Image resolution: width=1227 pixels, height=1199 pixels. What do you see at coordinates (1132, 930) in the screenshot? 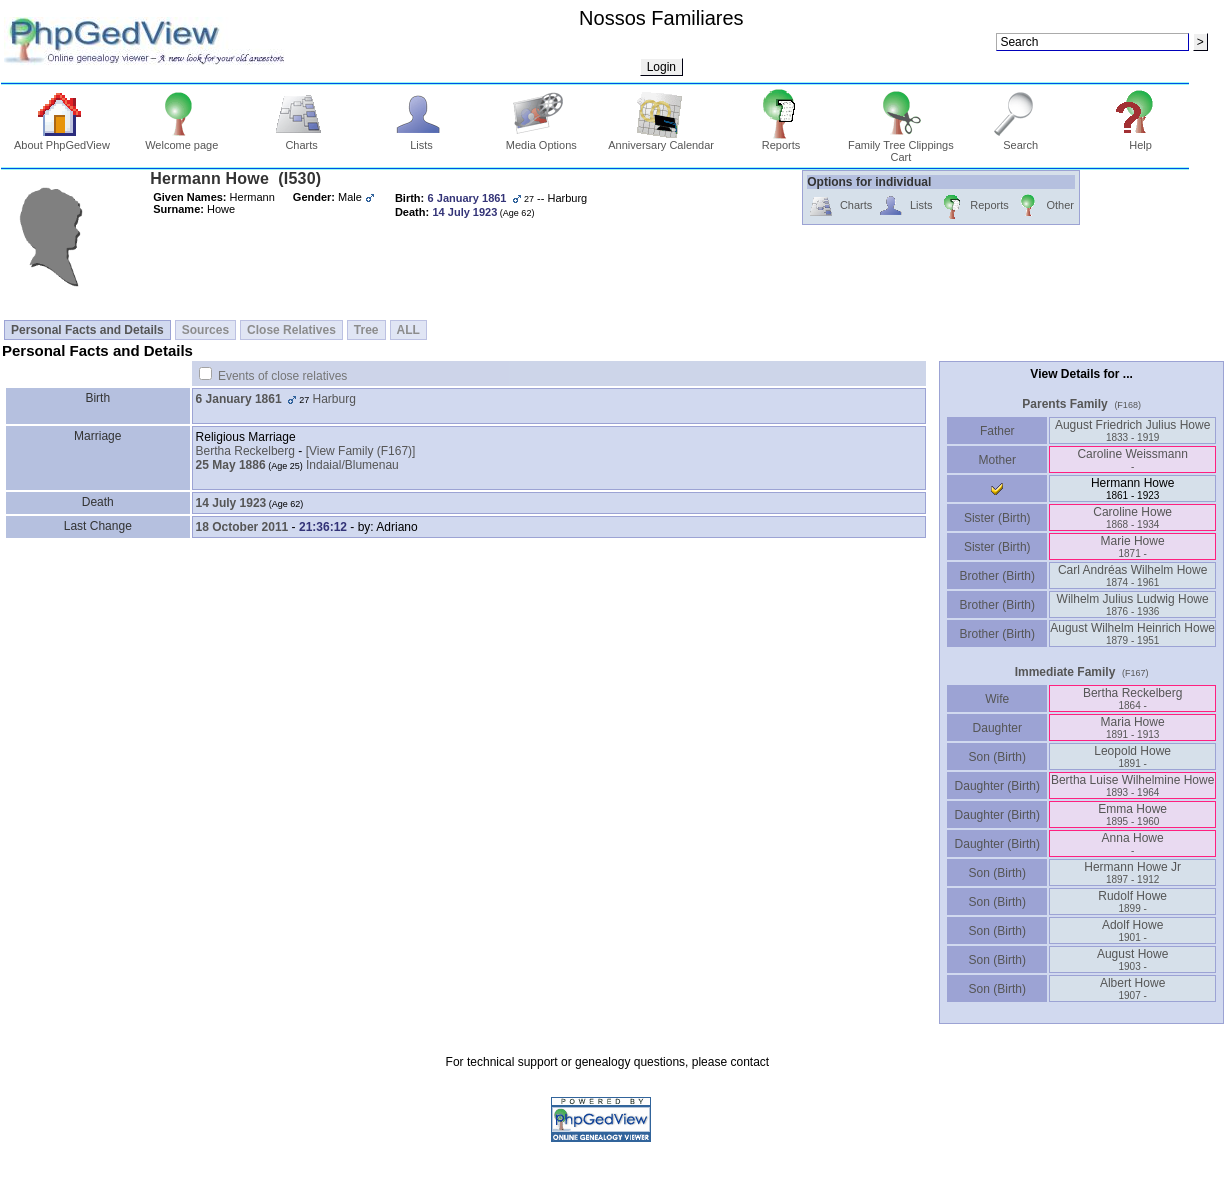
I see `Adolf Howe` at bounding box center [1132, 930].